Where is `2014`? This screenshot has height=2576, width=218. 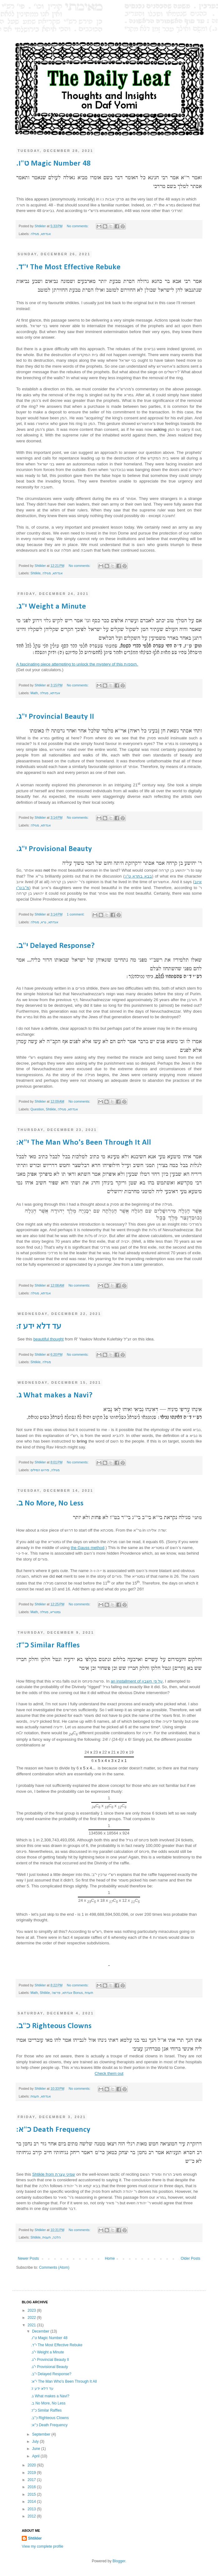
2014 is located at coordinates (32, 2501).